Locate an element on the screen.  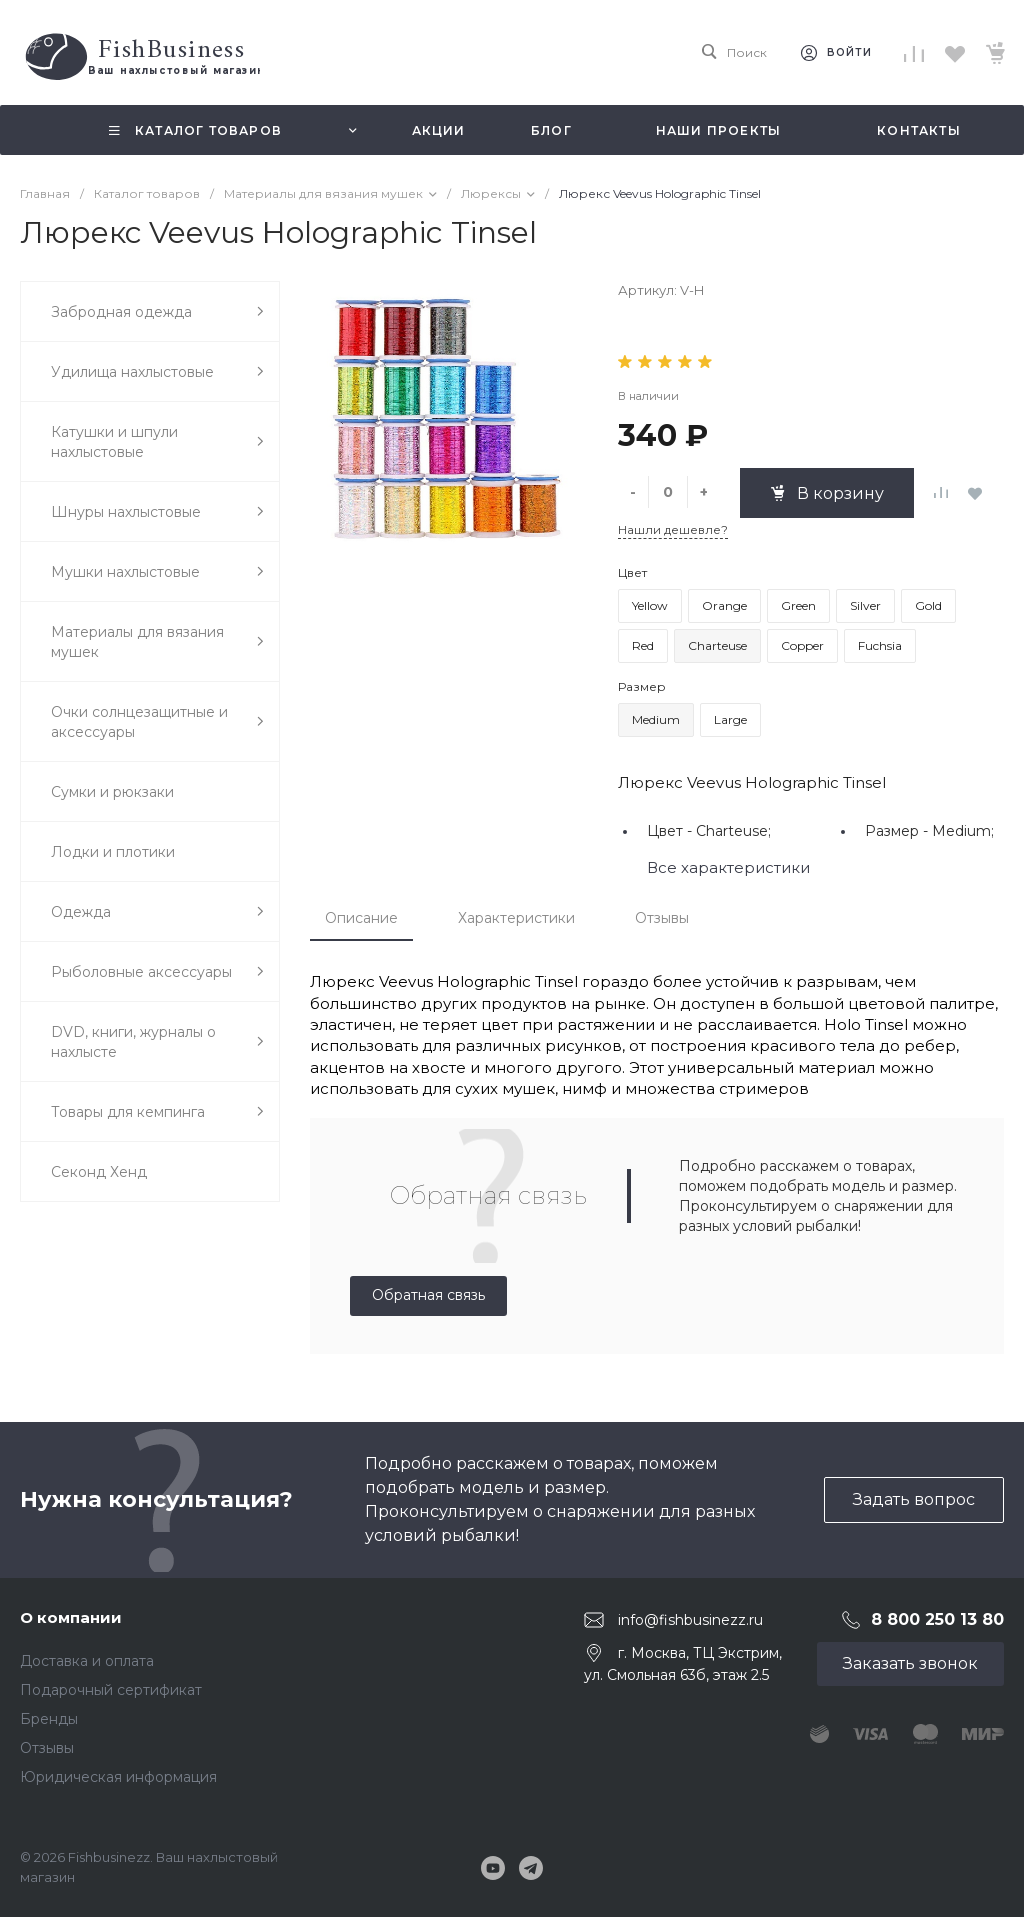
Отзывы is located at coordinates (662, 918).